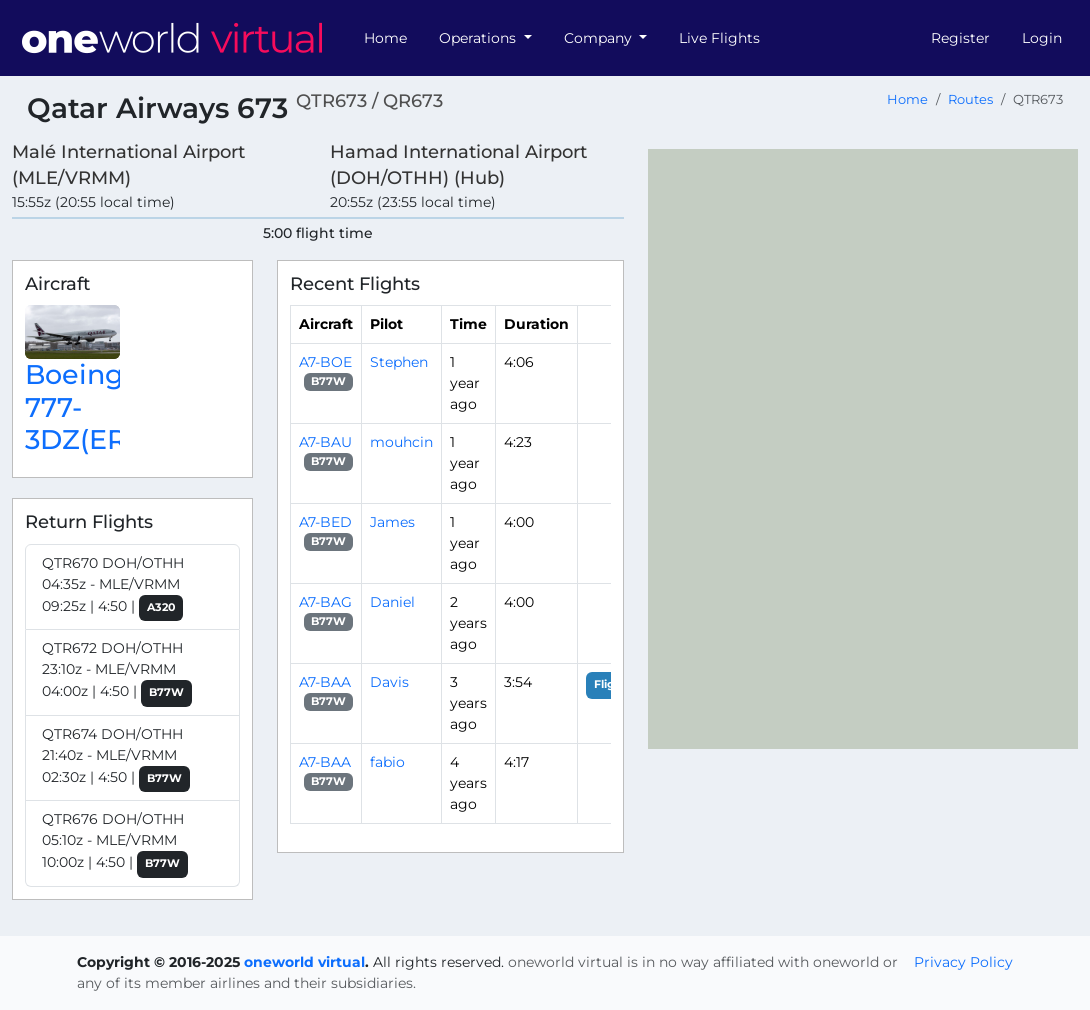 The width and height of the screenshot is (1090, 1010). Describe the element at coordinates (387, 762) in the screenshot. I see `fabio` at that location.